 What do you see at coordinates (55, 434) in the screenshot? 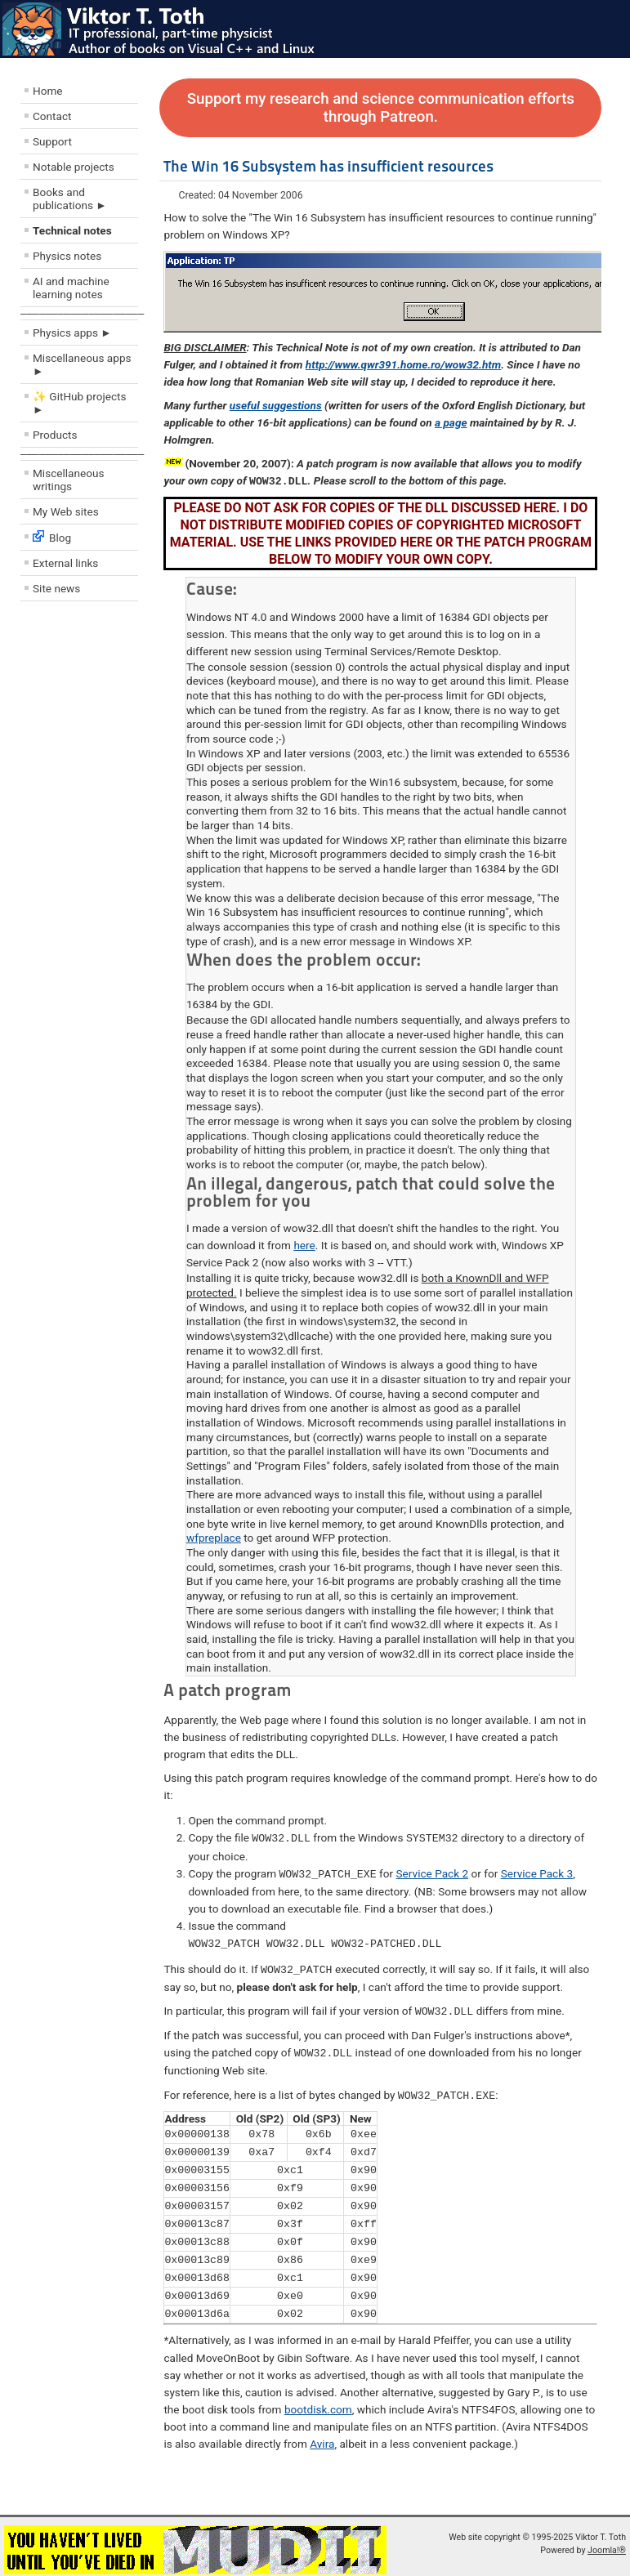
I see `Products` at bounding box center [55, 434].